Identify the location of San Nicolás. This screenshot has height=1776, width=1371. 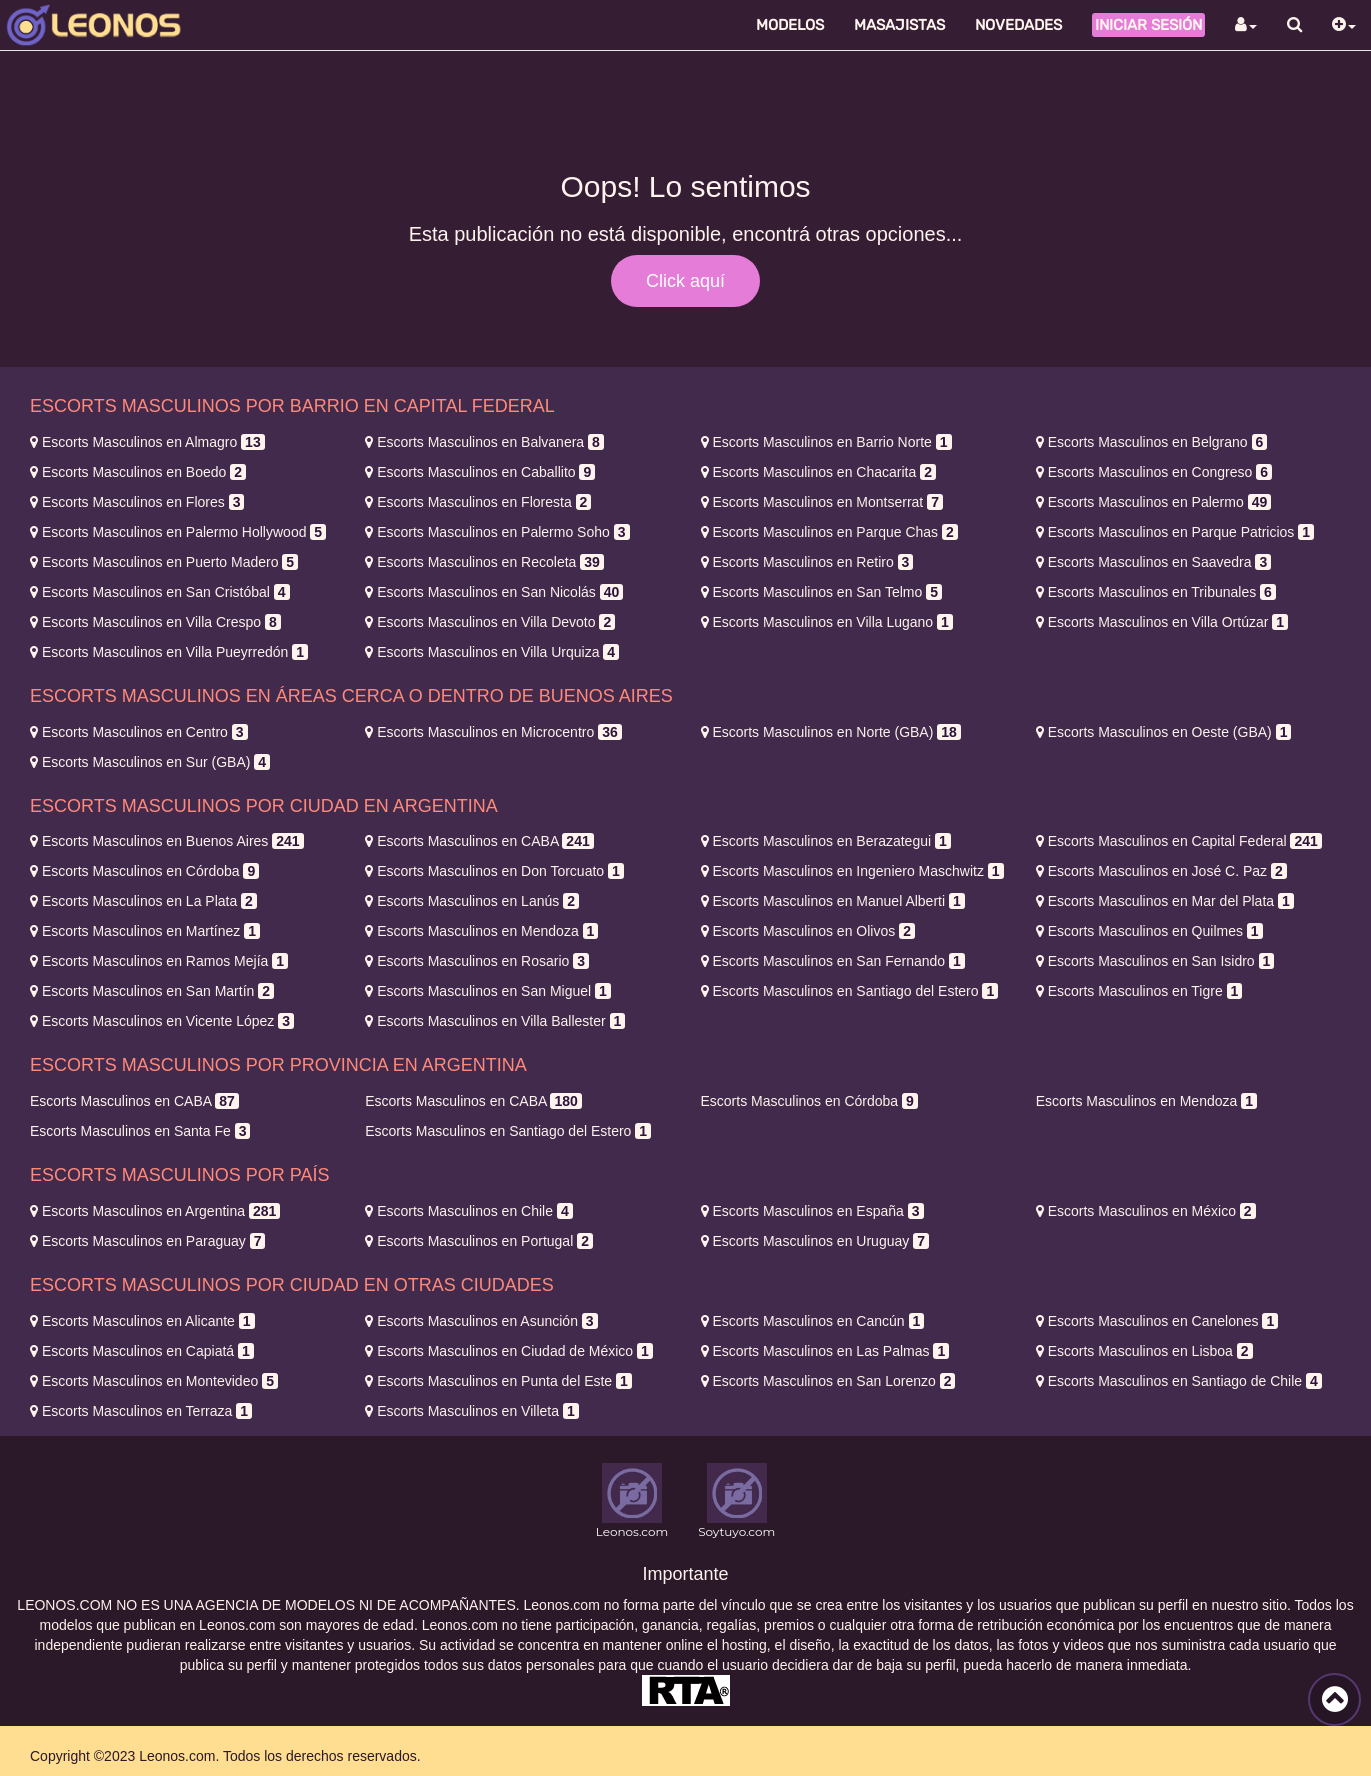
(494, 592).